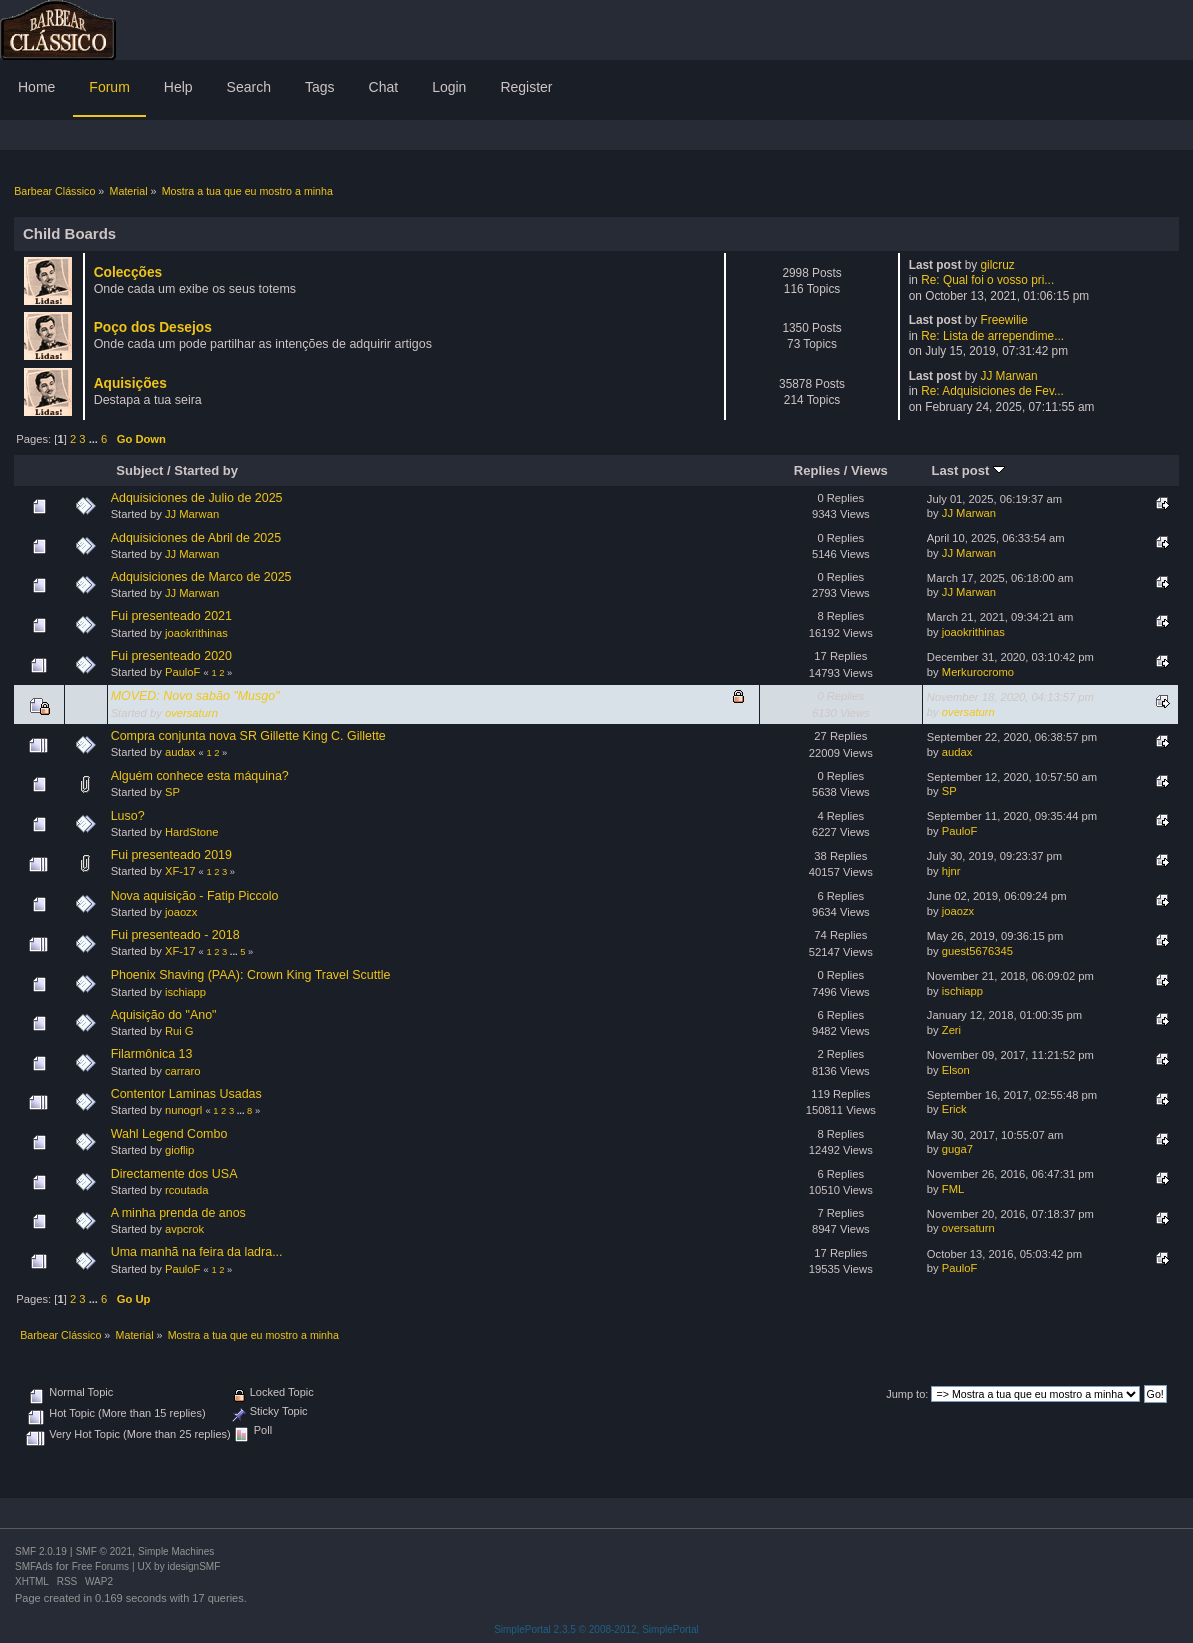 This screenshot has width=1193, height=1643. I want to click on Freewilie, so click(1003, 320).